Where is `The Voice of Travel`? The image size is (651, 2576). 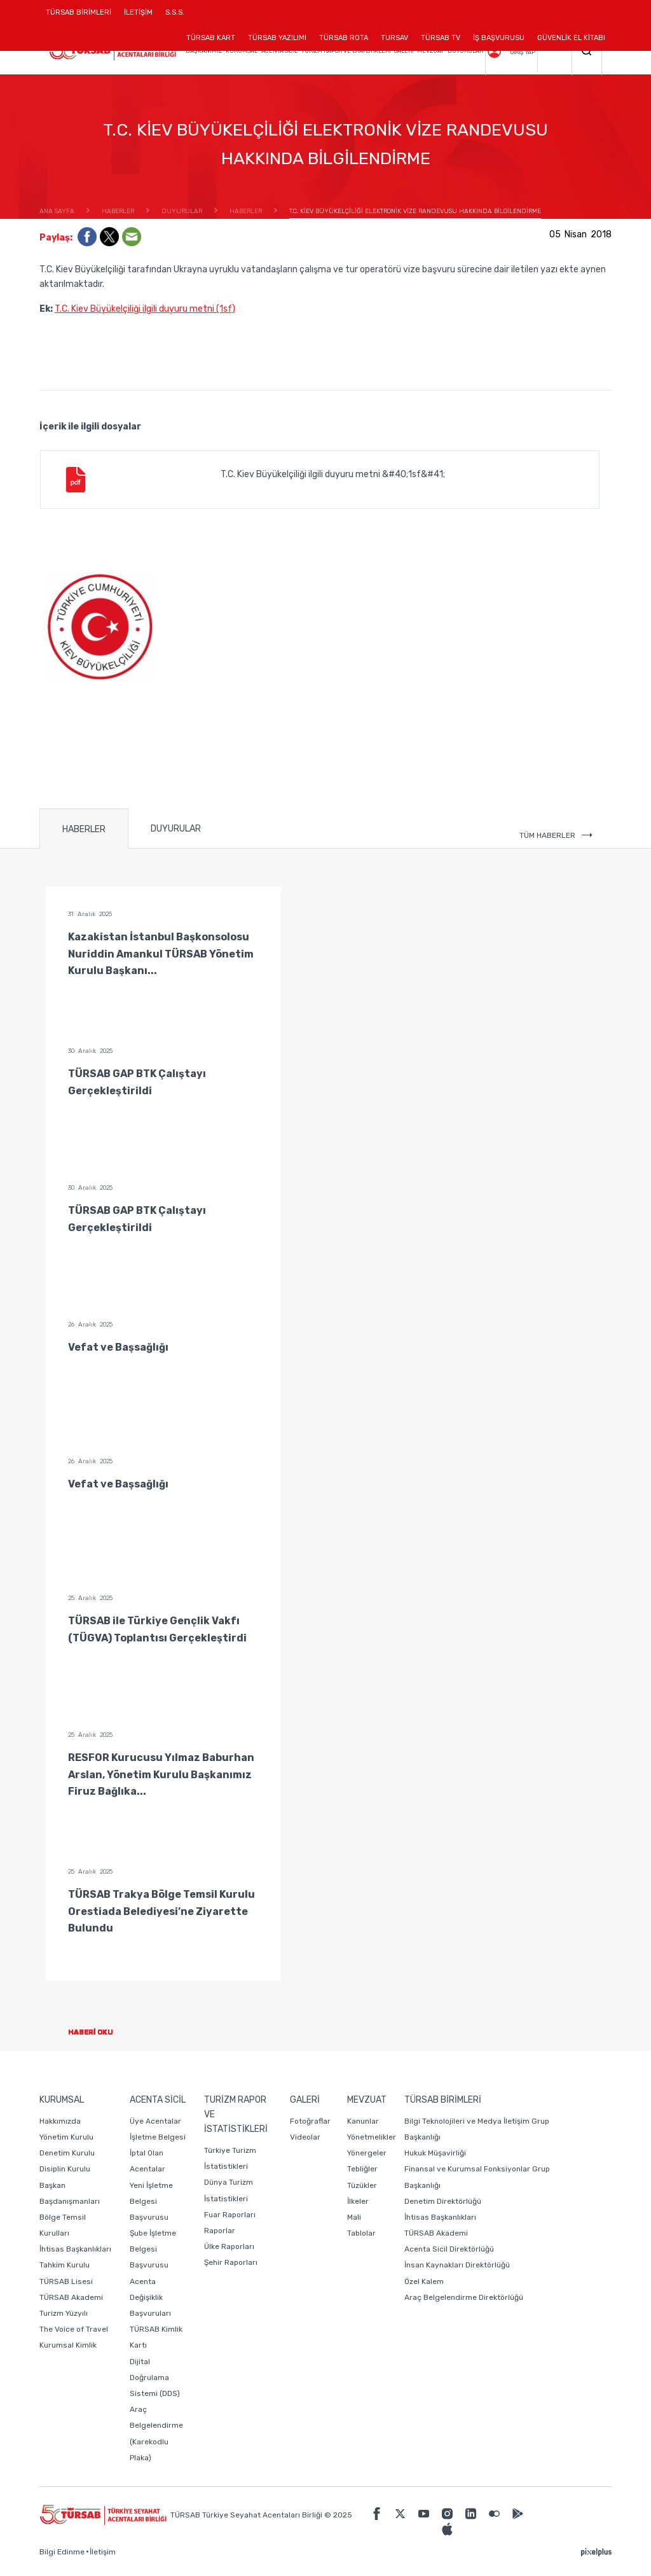 The Voice of Travel is located at coordinates (73, 2329).